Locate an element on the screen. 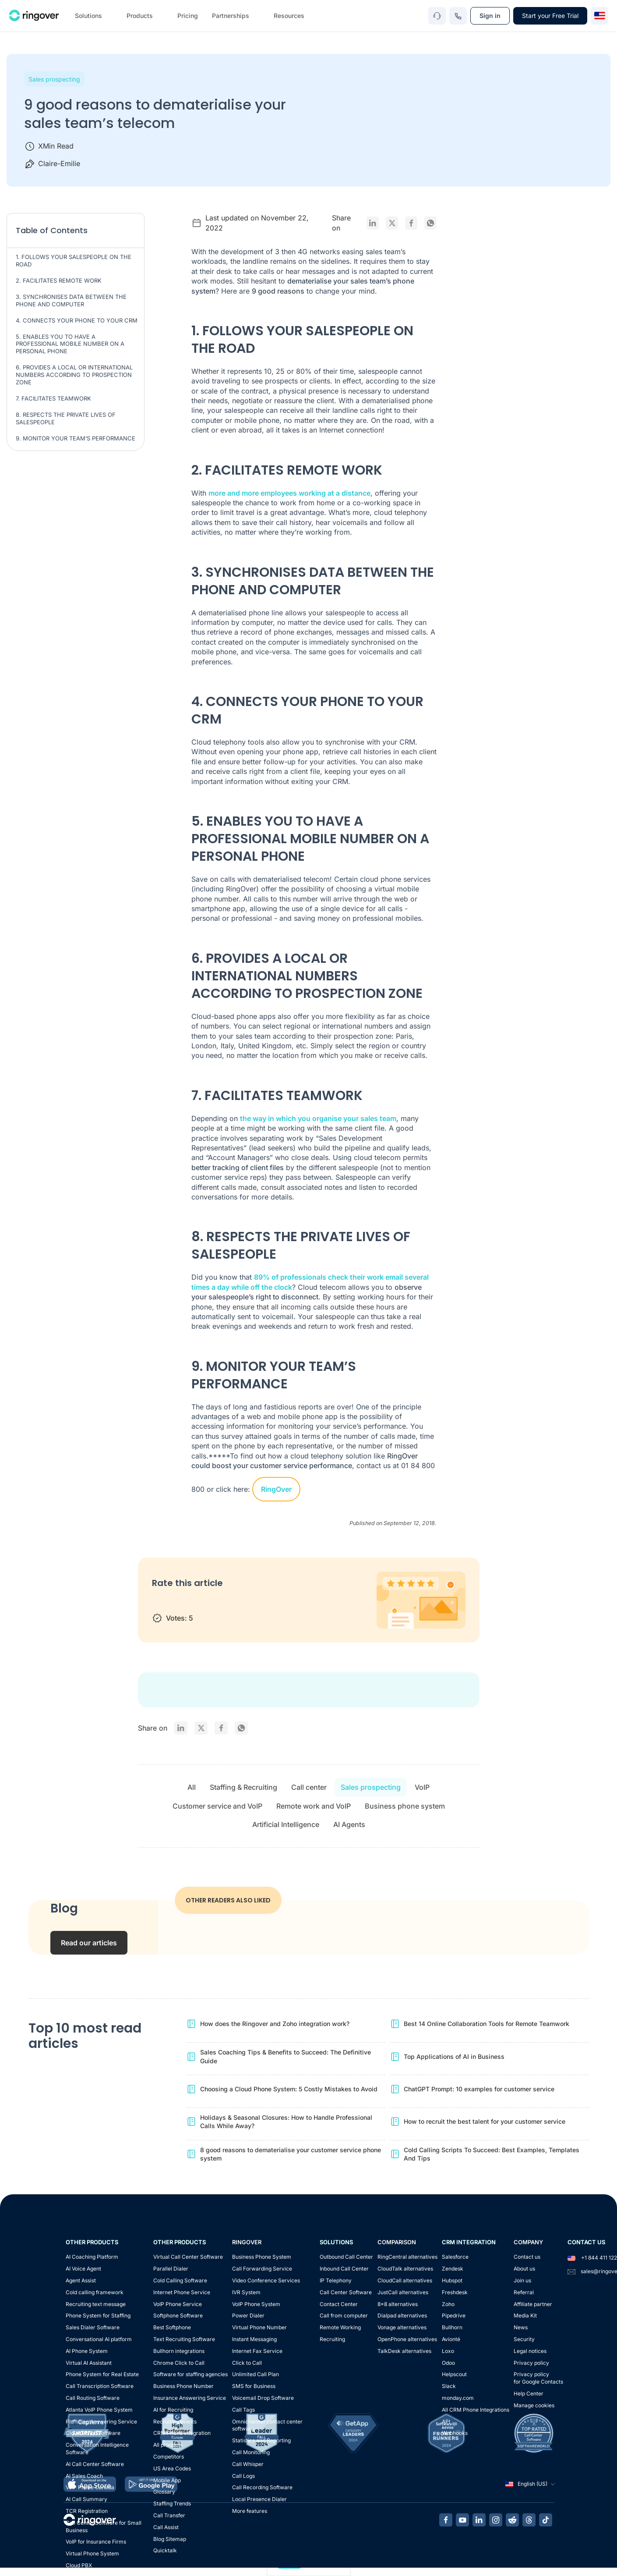 The image size is (617, 2576). How does the Ringover and Zoho integration work? is located at coordinates (274, 2023).